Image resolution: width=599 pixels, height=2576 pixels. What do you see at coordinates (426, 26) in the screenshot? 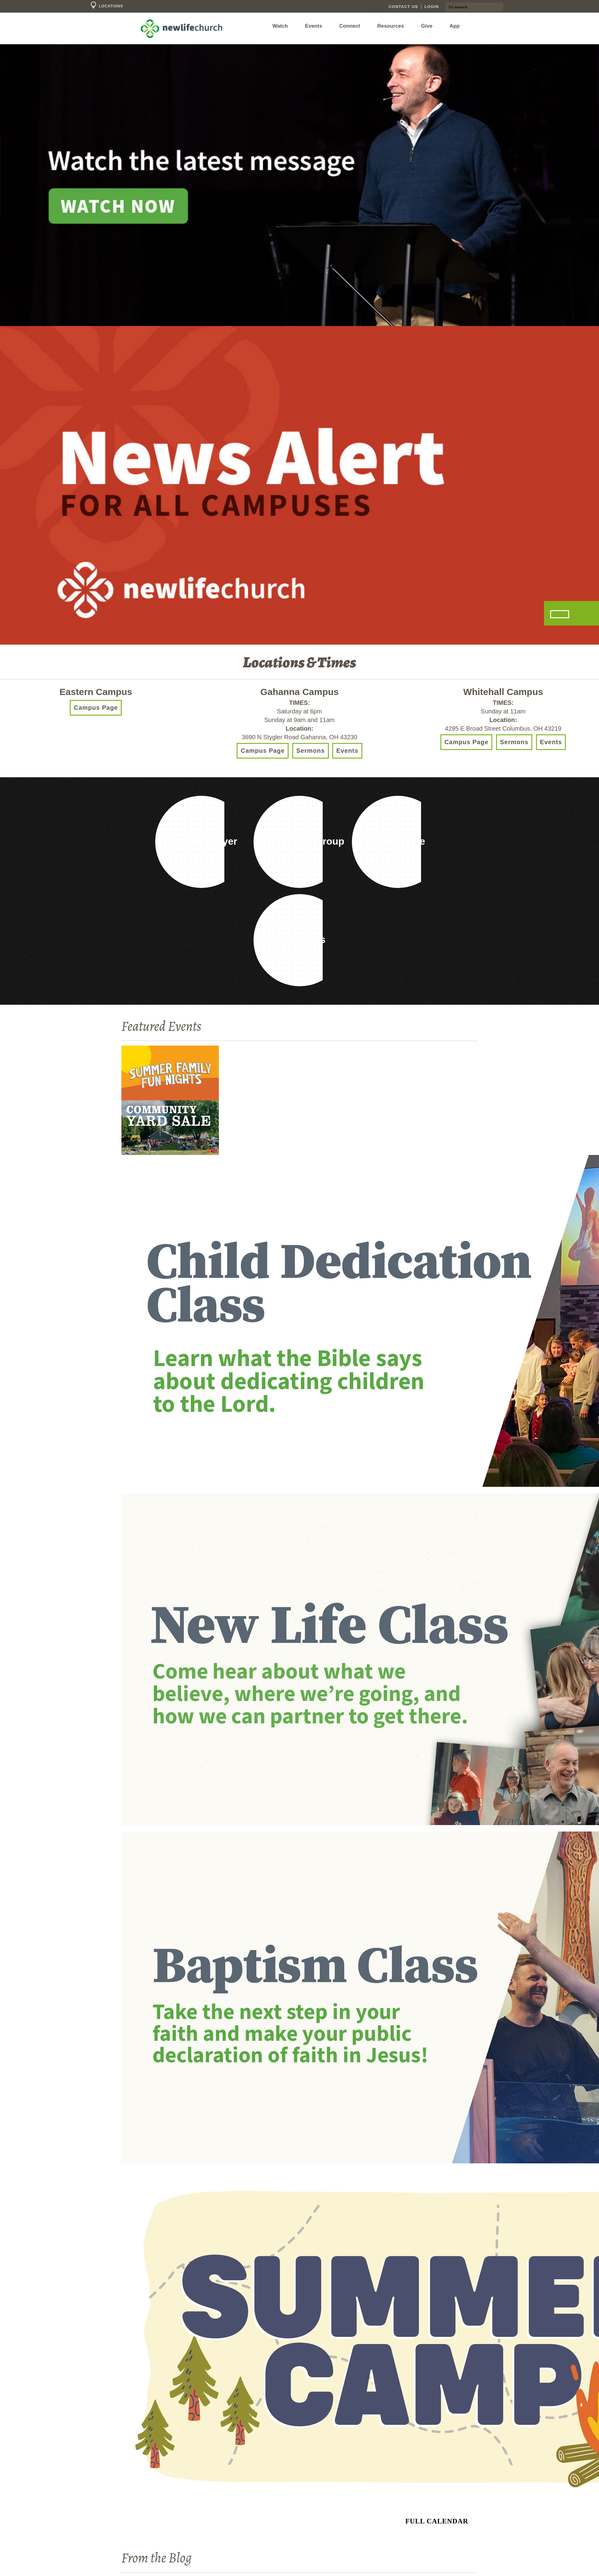
I see `Give` at bounding box center [426, 26].